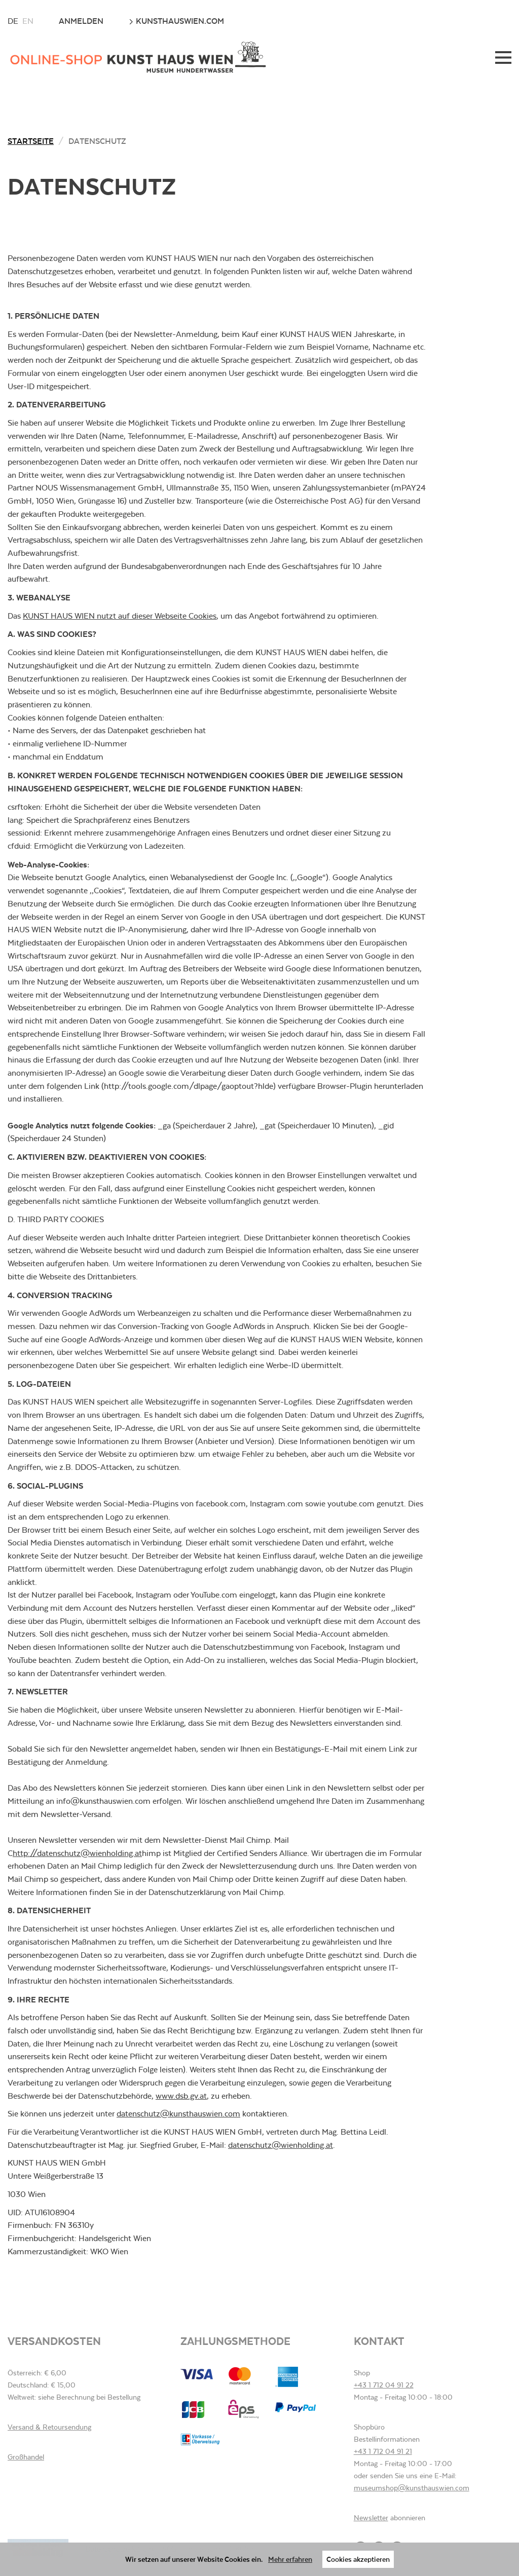  Describe the element at coordinates (31, 140) in the screenshot. I see `Startseite` at that location.